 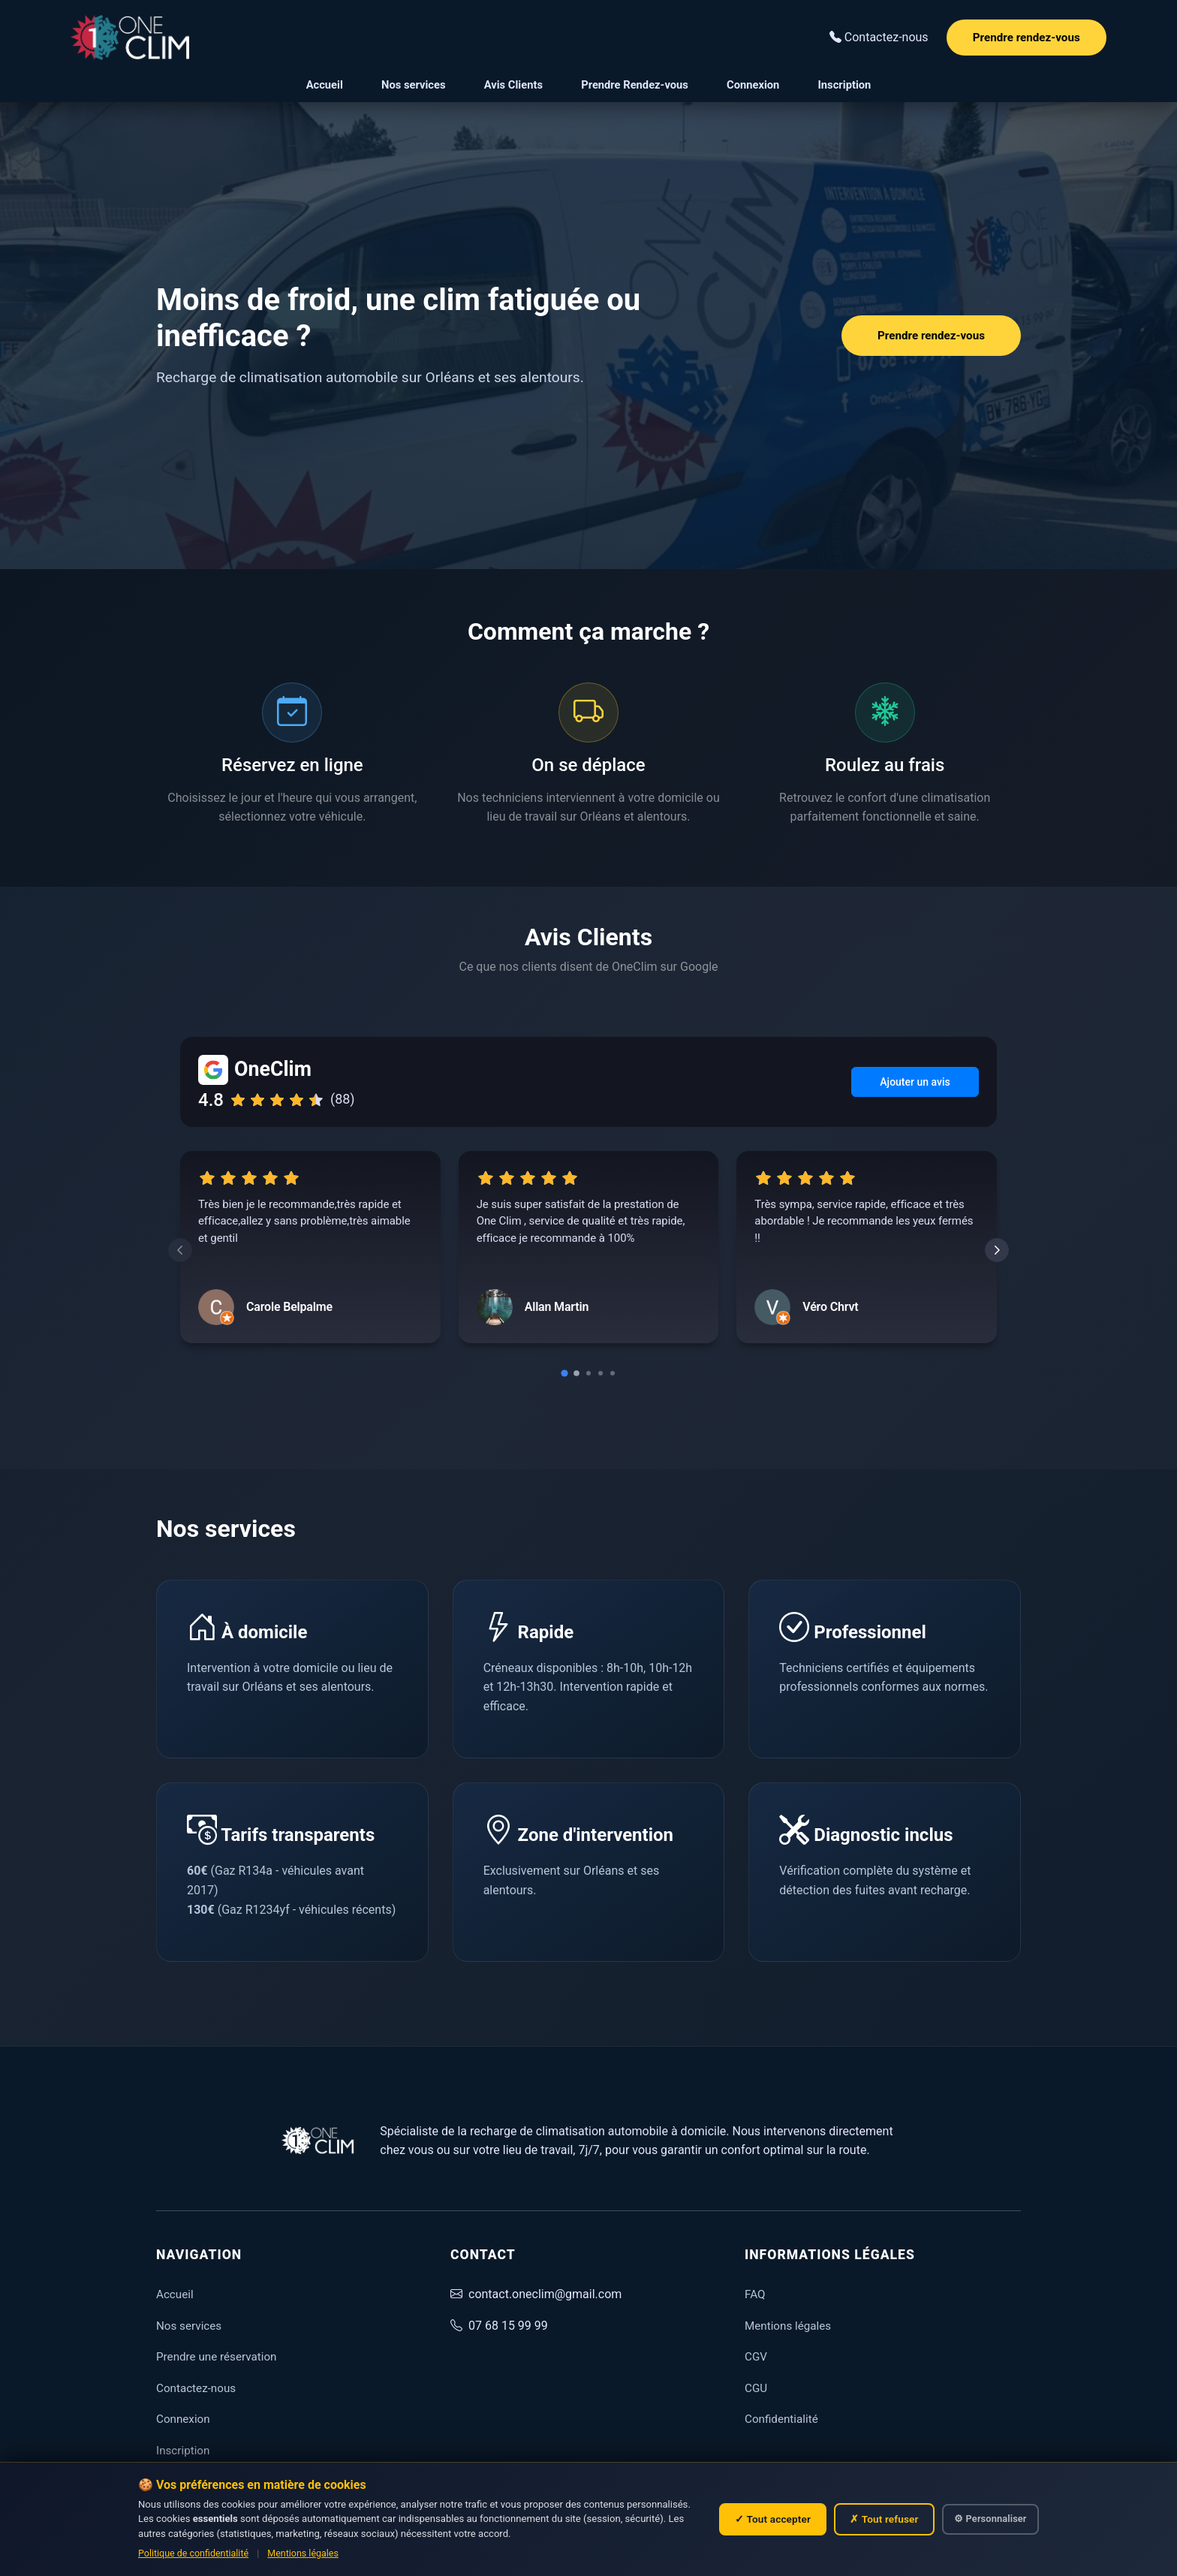 What do you see at coordinates (588, 1373) in the screenshot?
I see `[Go to slide 3]` at bounding box center [588, 1373].